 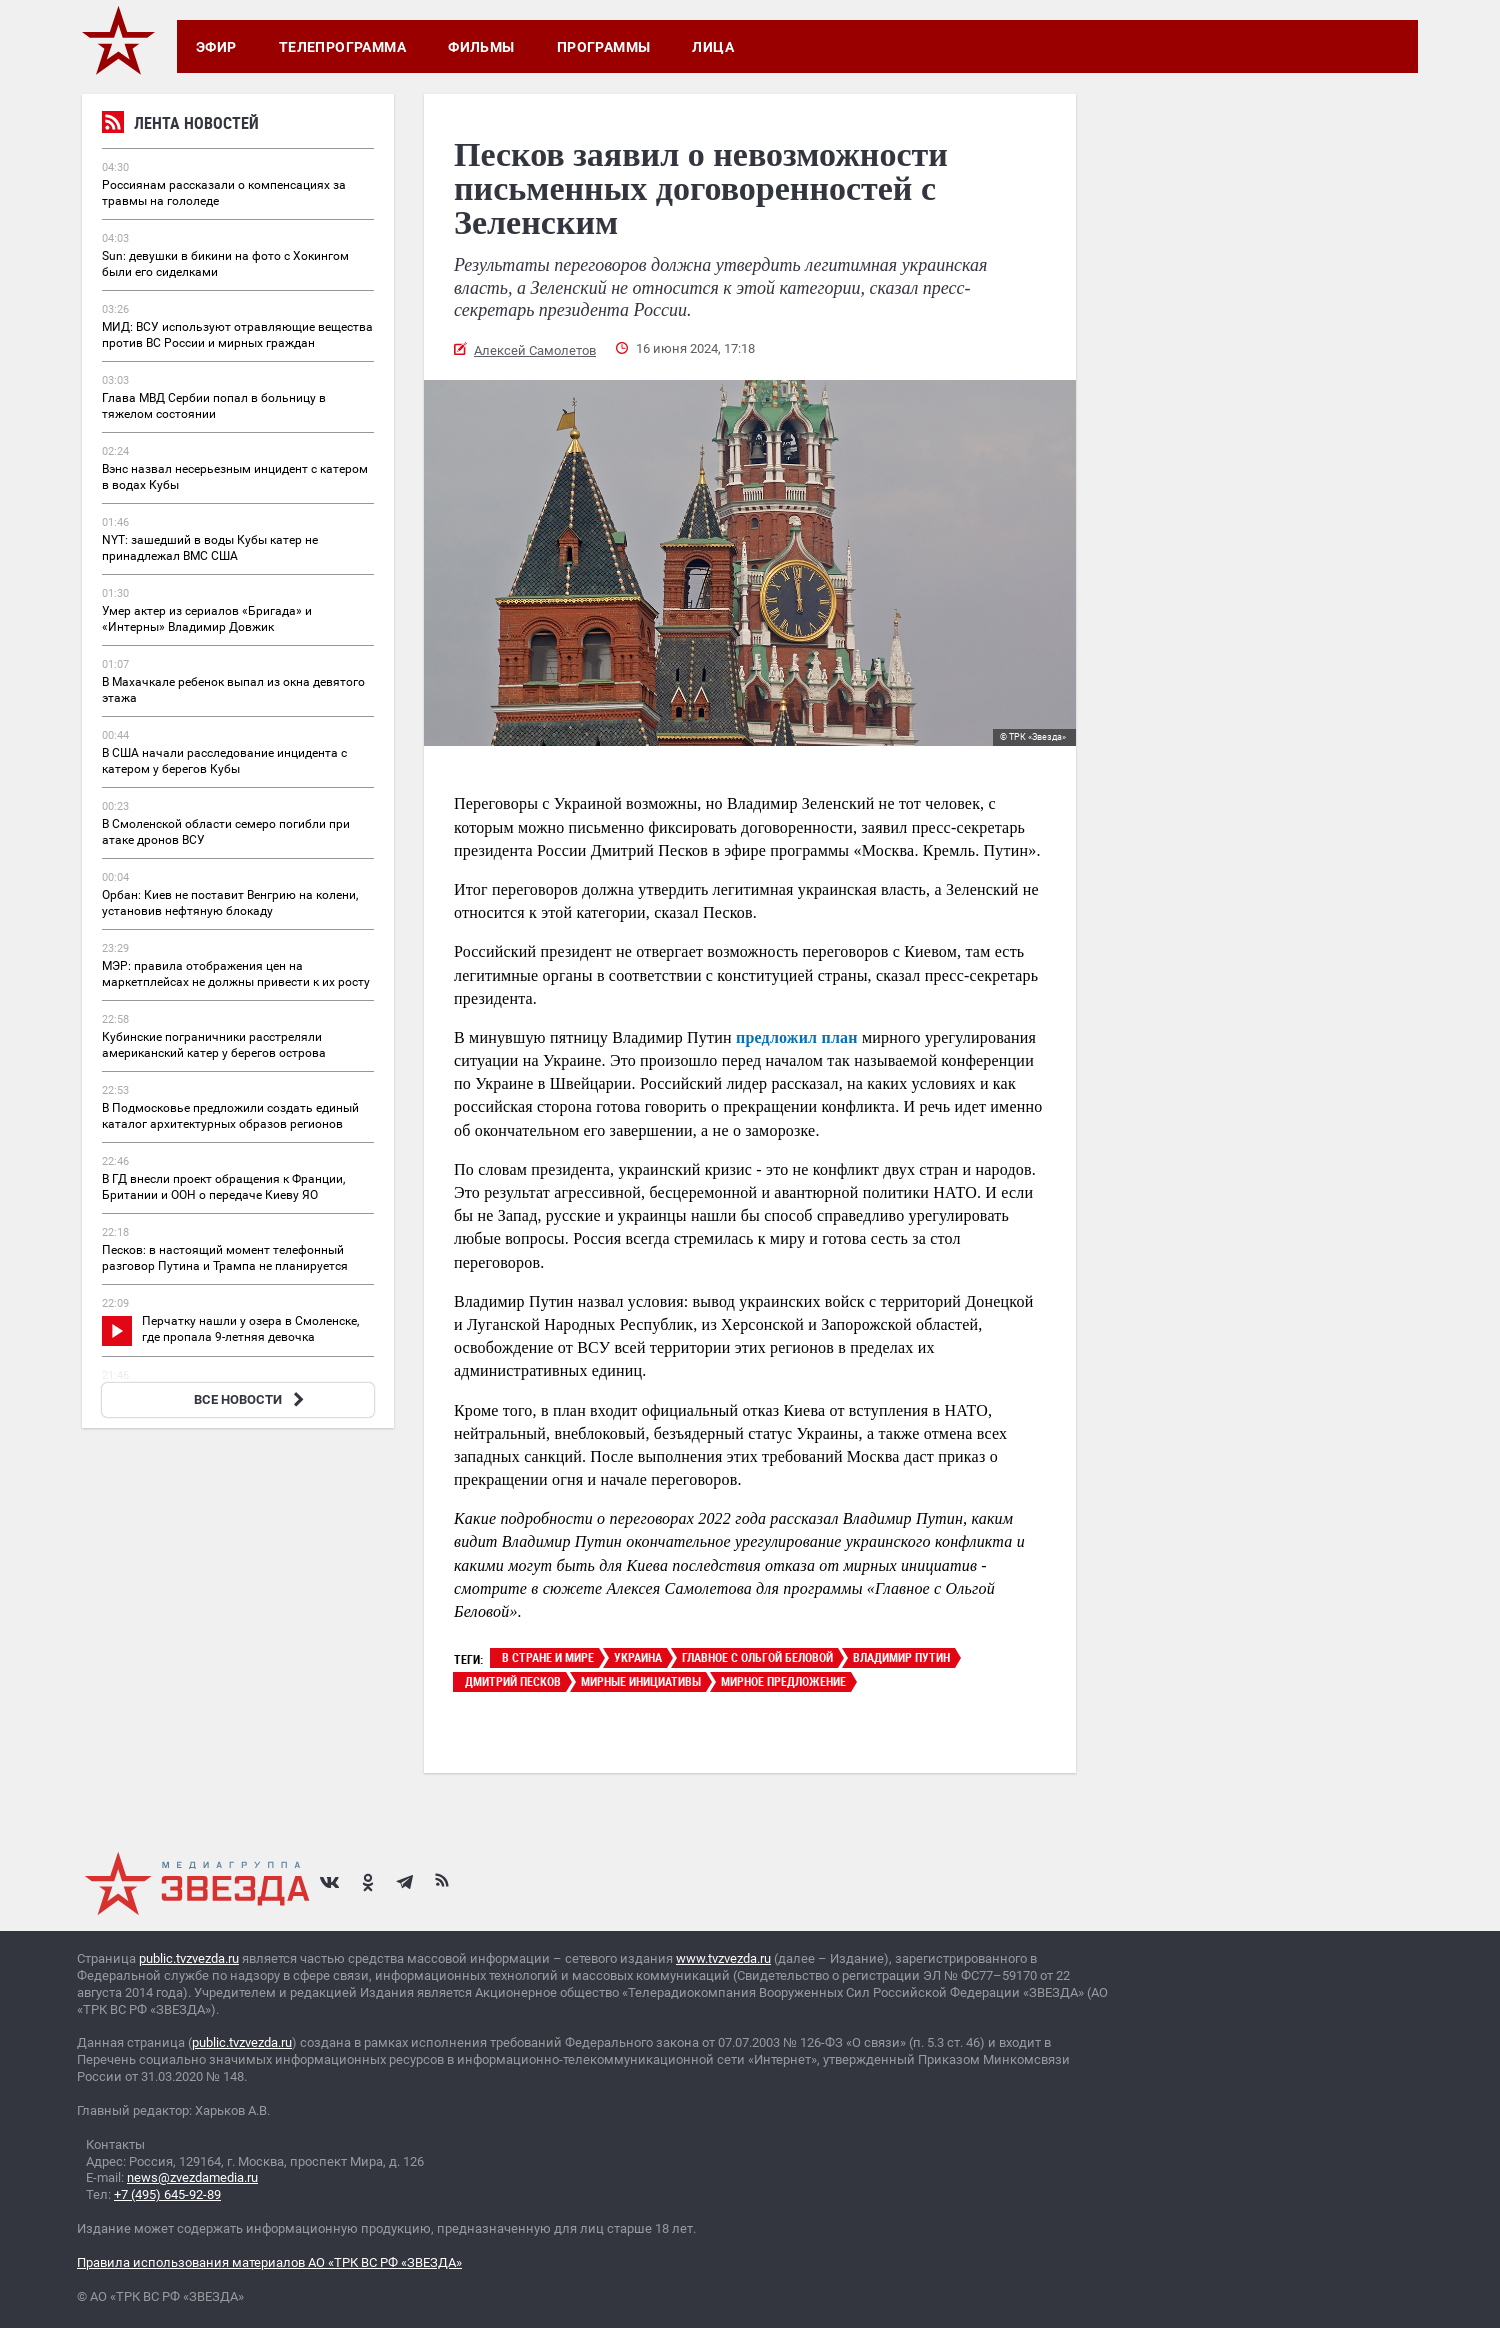 What do you see at coordinates (167, 2194) in the screenshot?
I see `+7 (495) 645-92-89` at bounding box center [167, 2194].